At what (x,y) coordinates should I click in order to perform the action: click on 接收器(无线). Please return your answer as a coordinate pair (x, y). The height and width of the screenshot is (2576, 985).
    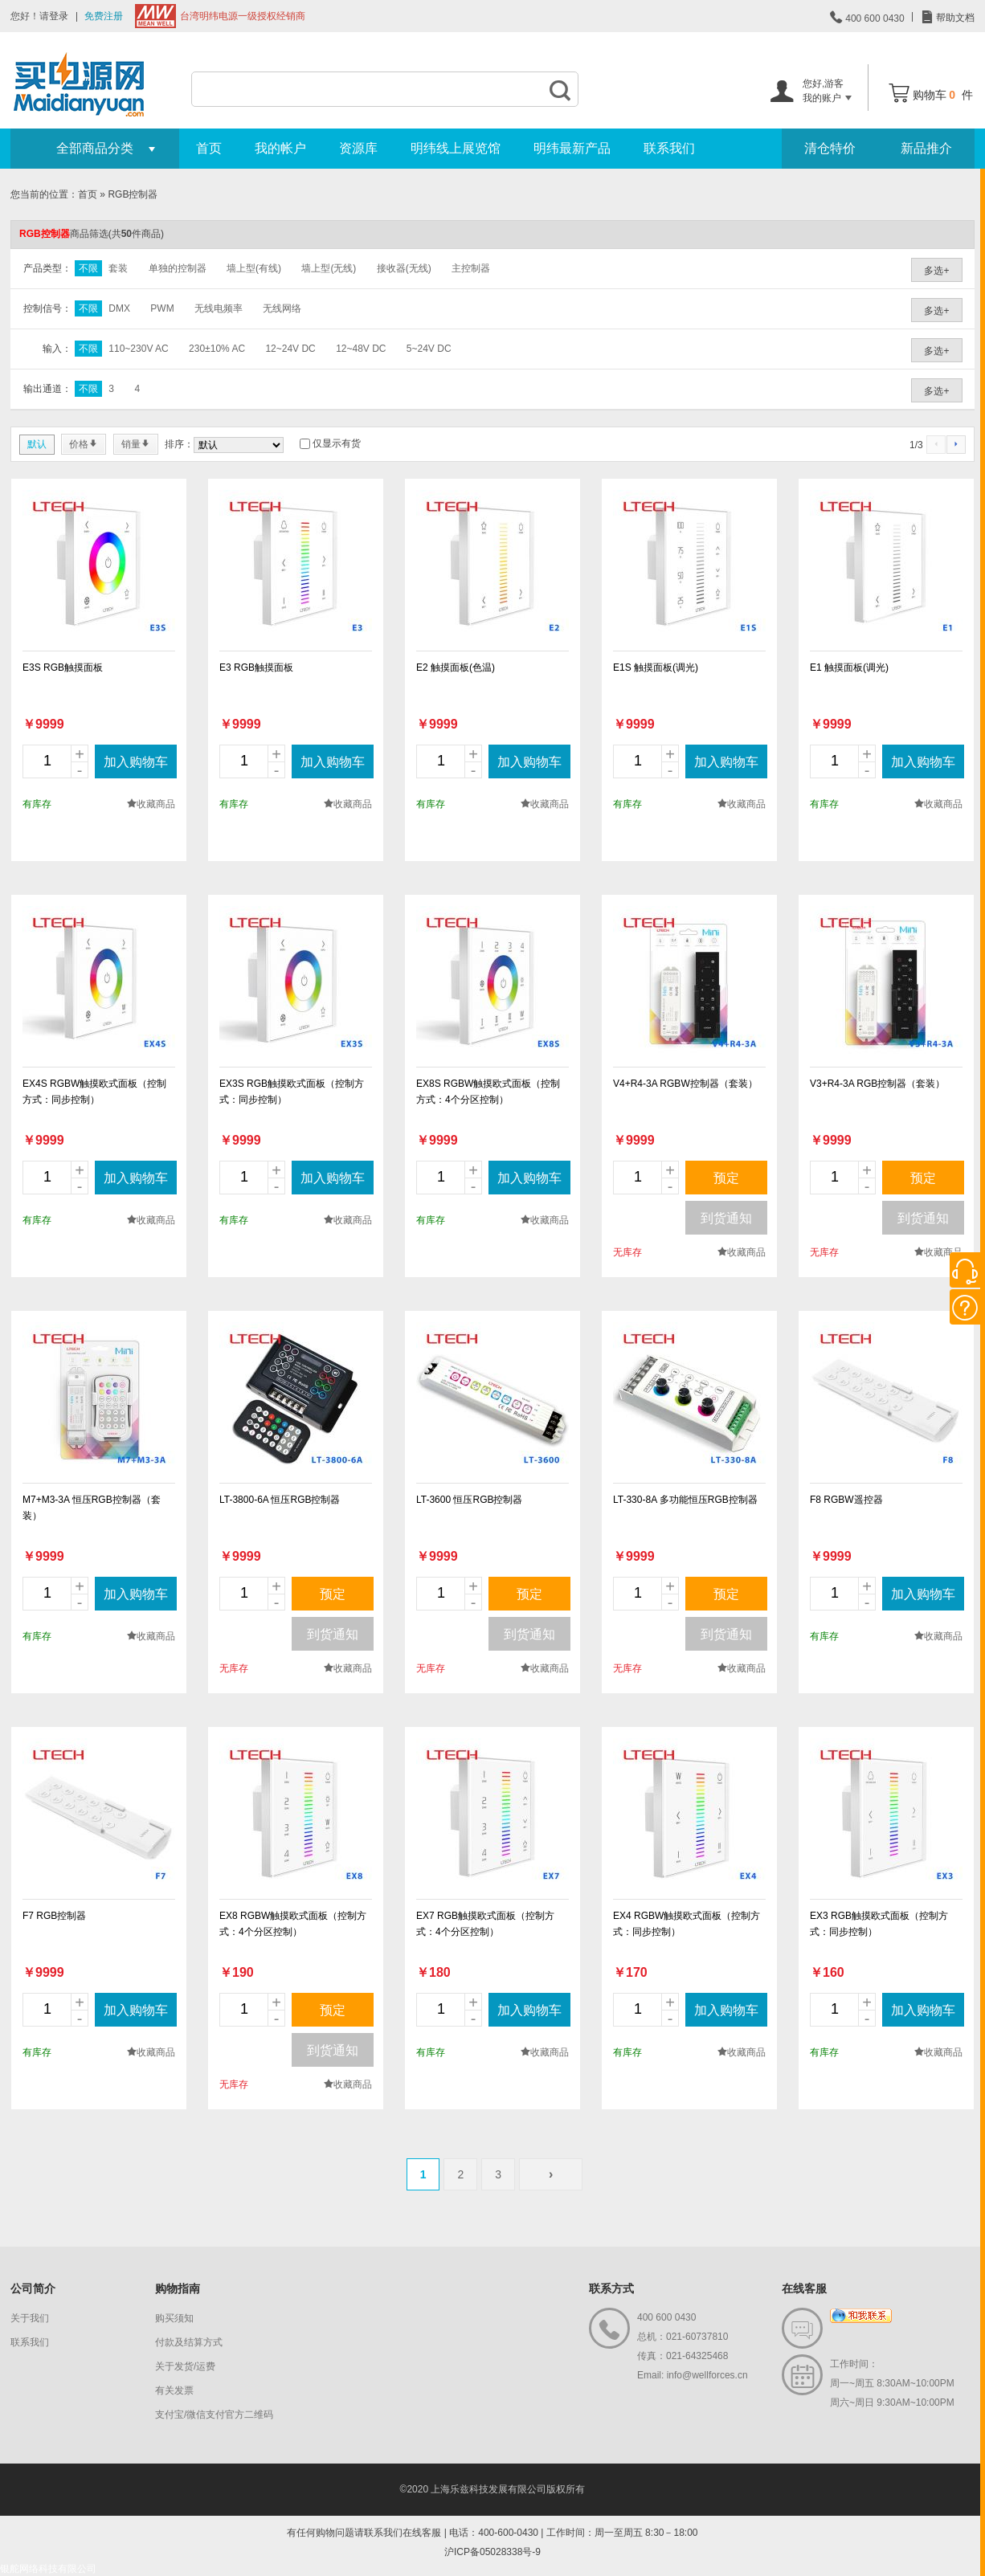
    Looking at the image, I should click on (404, 268).